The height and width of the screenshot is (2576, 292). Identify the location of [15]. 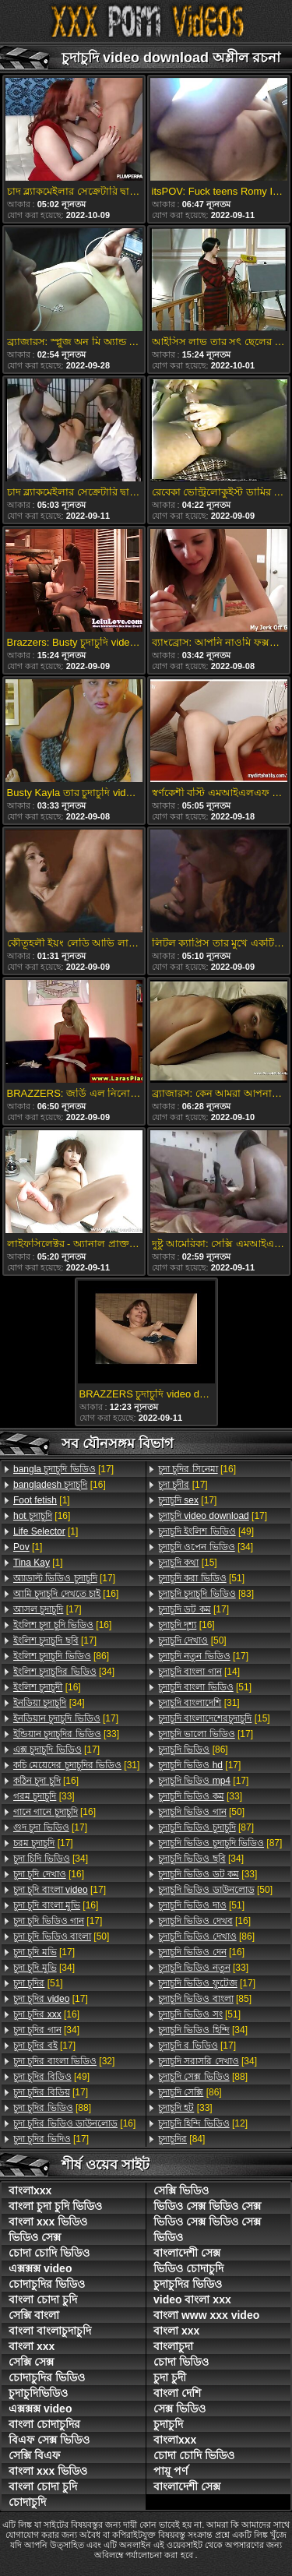
(187, 1562).